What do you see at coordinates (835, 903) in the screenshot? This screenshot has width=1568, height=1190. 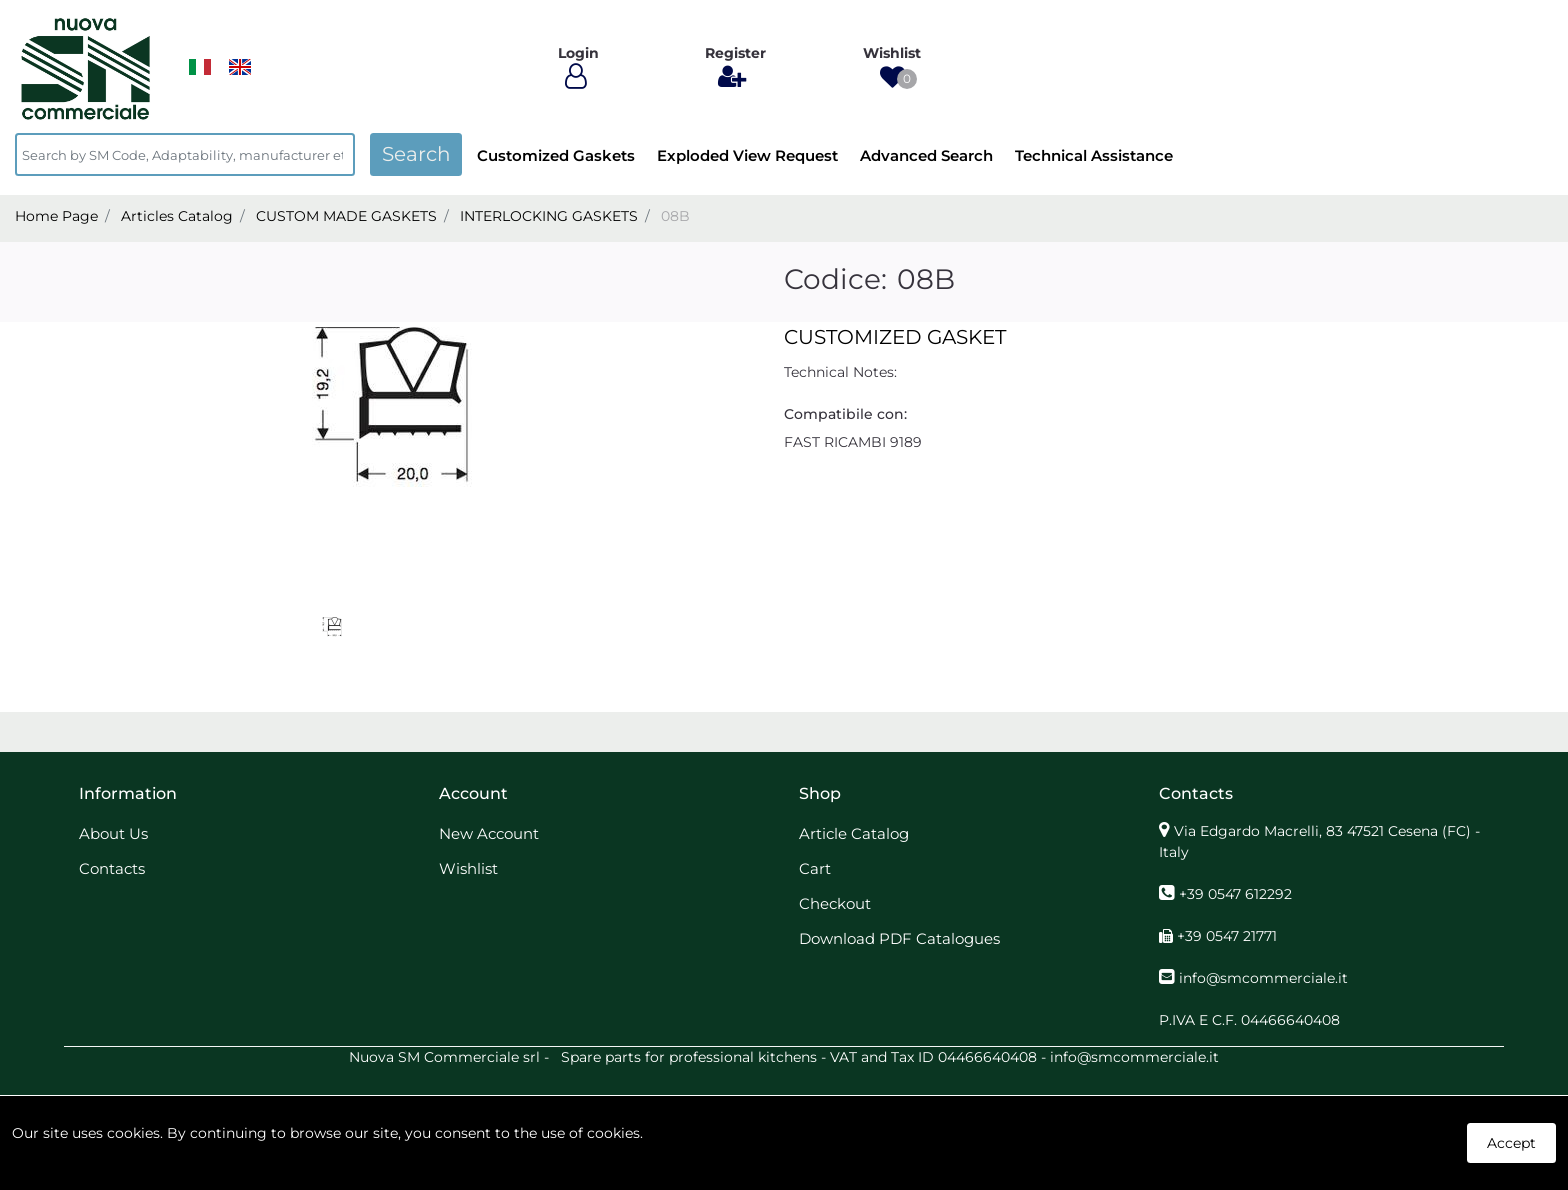 I see `Checkout` at bounding box center [835, 903].